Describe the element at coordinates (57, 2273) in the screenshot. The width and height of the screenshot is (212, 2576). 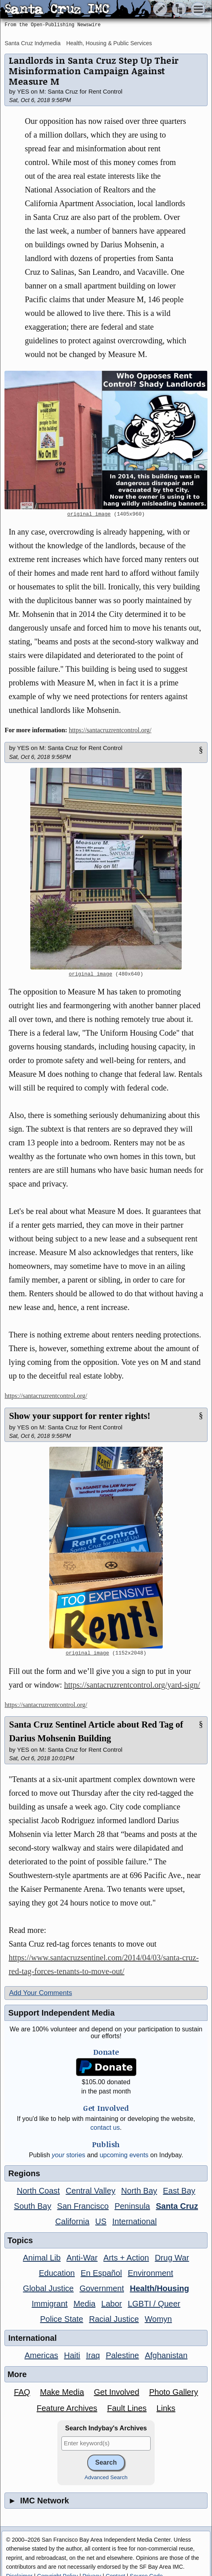
I see `Education` at that location.